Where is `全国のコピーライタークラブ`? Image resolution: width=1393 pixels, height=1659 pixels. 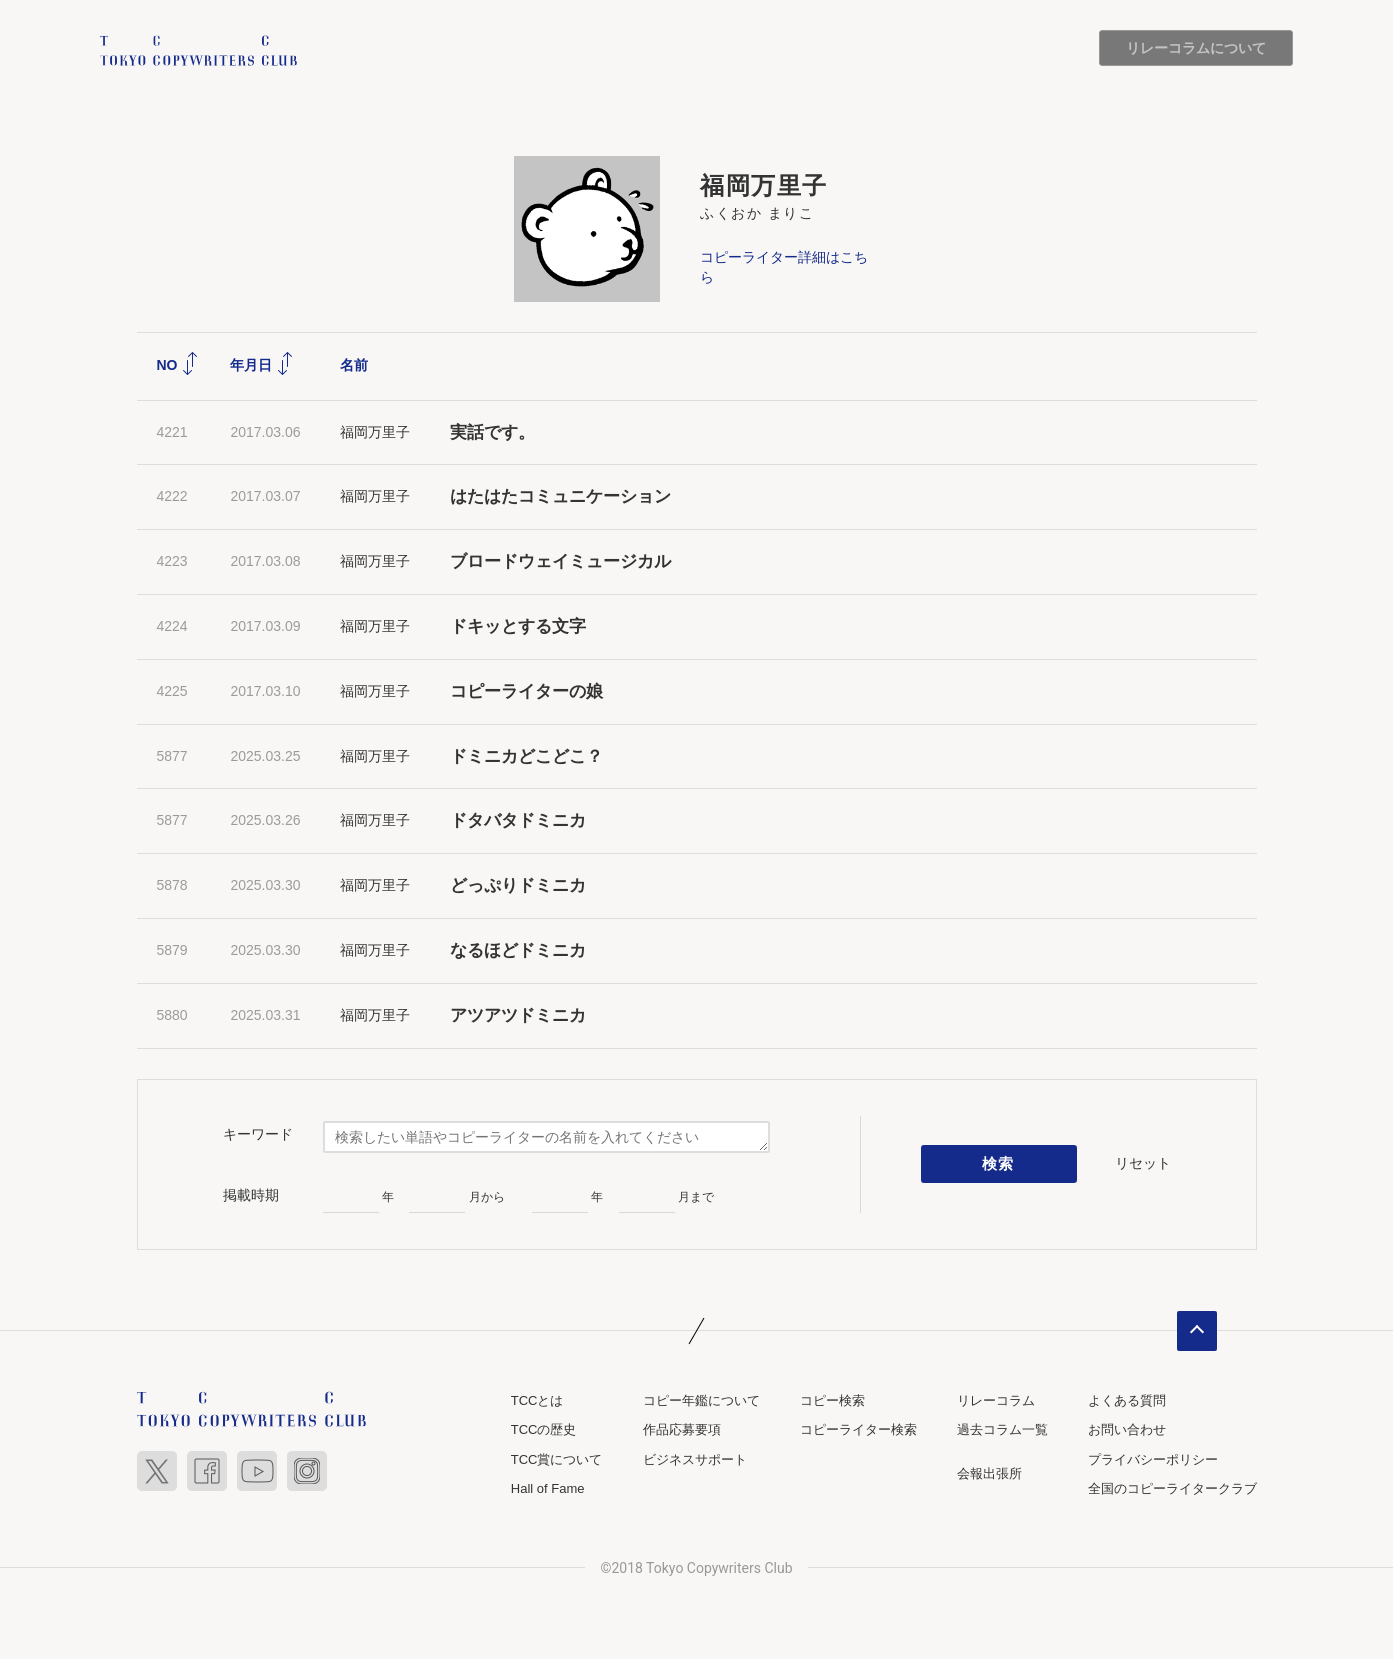
全国のコピーライタークラブ is located at coordinates (1172, 1489).